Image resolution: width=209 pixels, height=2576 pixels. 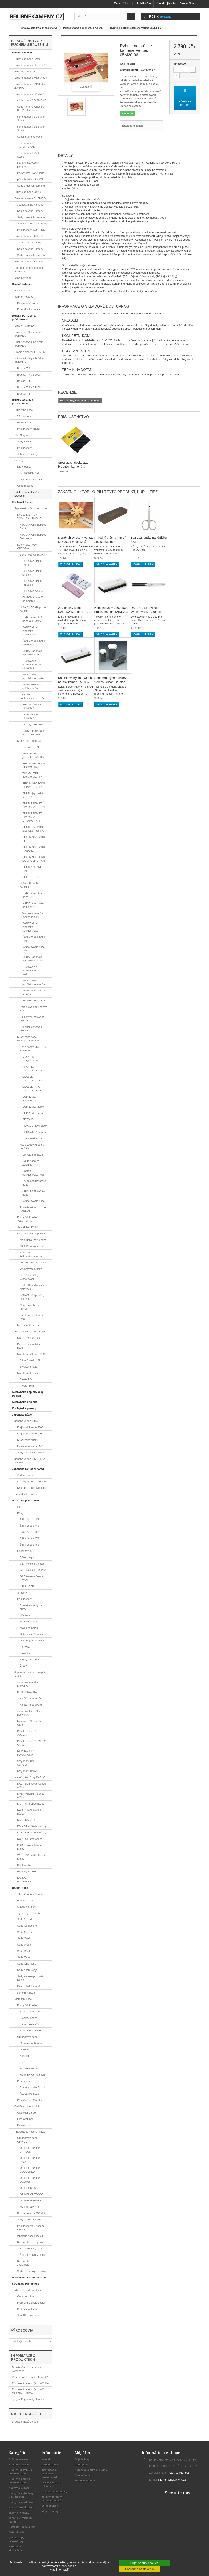 I want to click on Francúzske nože OPINEL, so click(x=29, y=2131).